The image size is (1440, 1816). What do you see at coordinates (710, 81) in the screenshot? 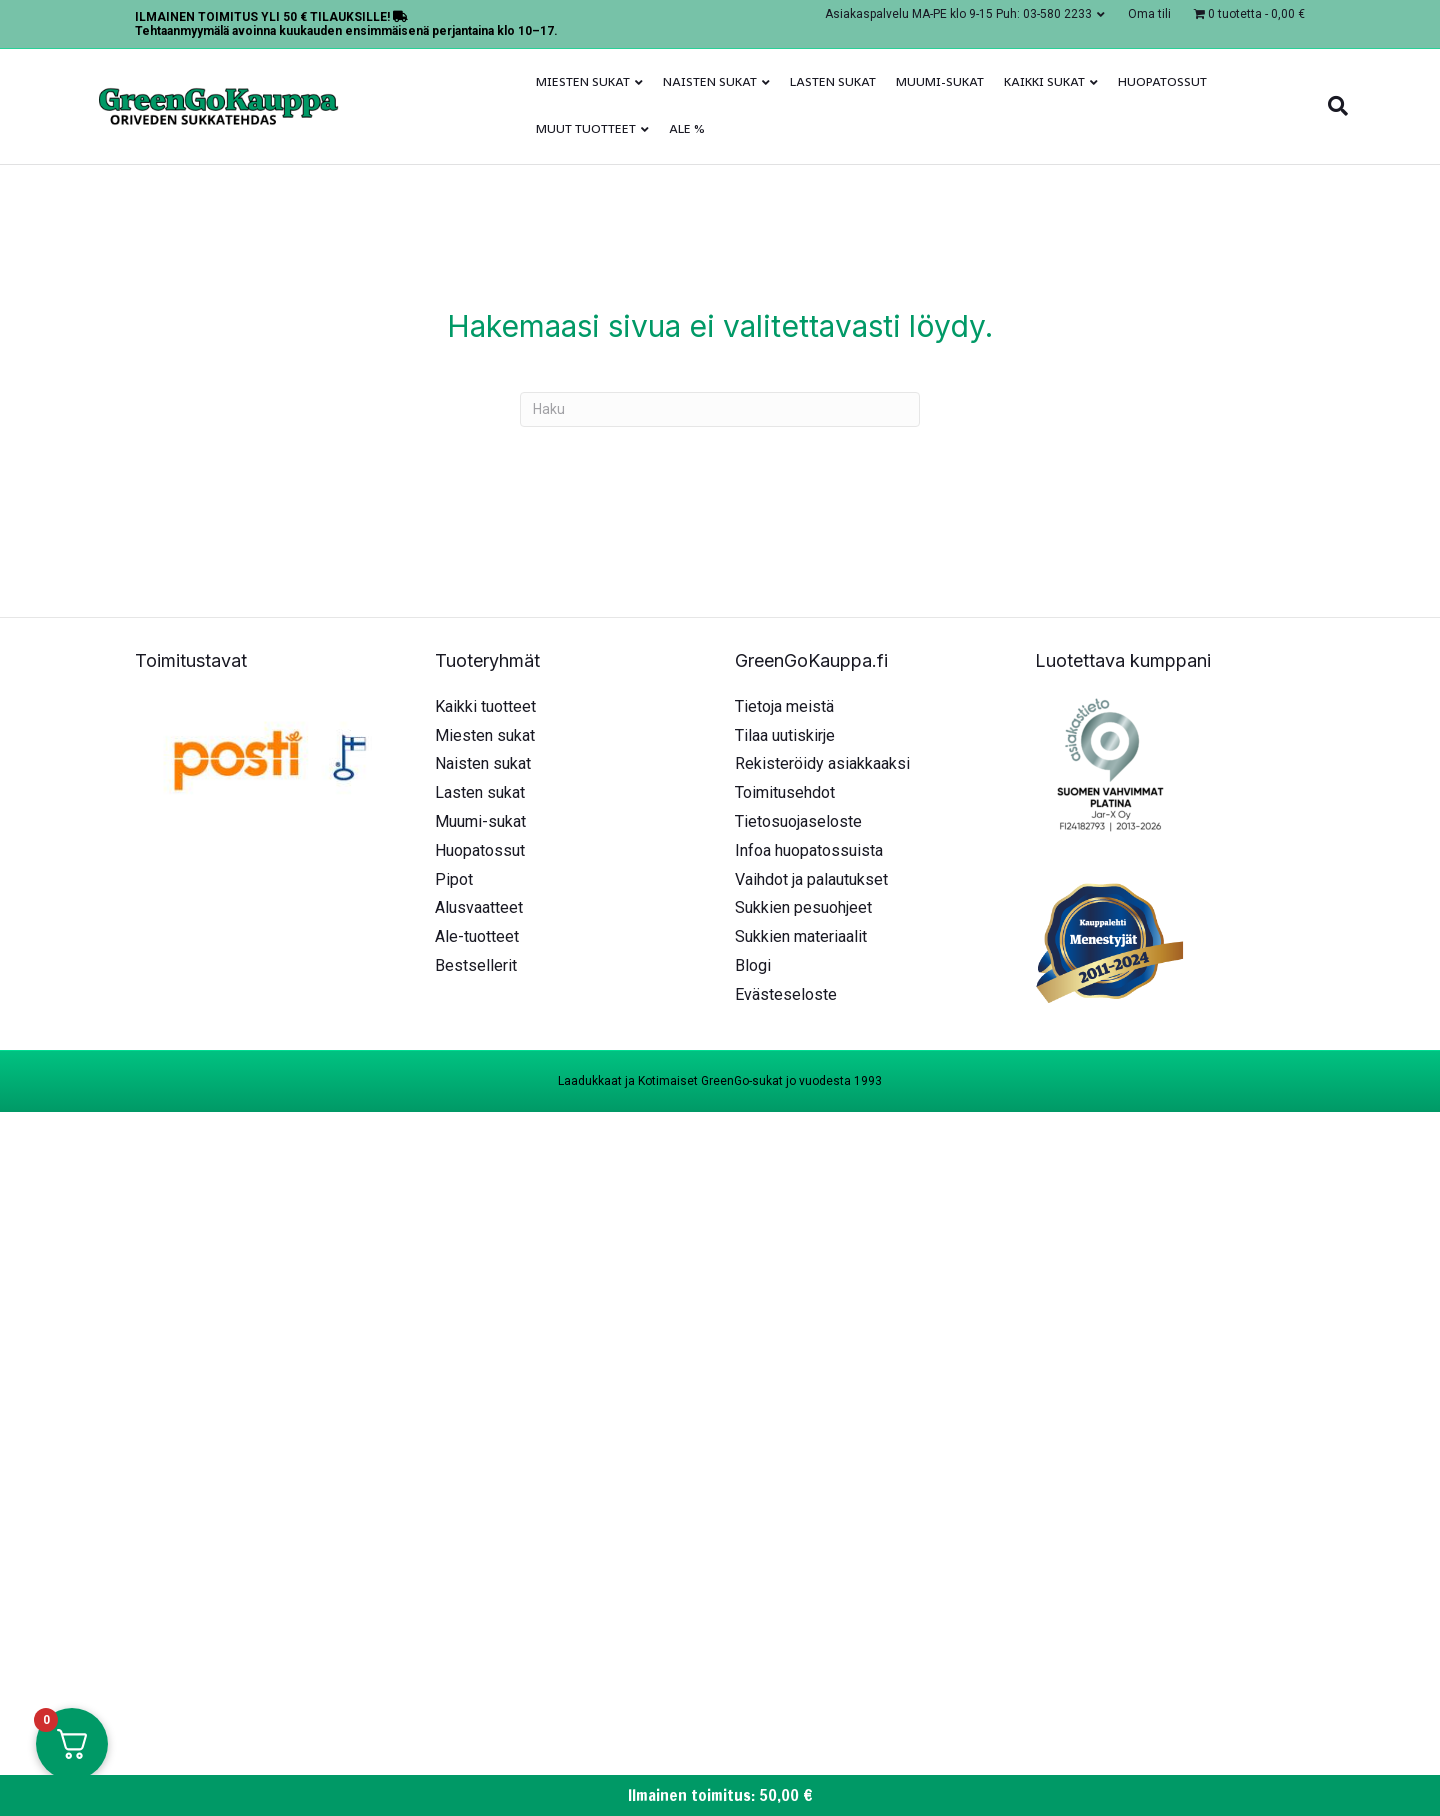
I see `Naisten sukat` at bounding box center [710, 81].